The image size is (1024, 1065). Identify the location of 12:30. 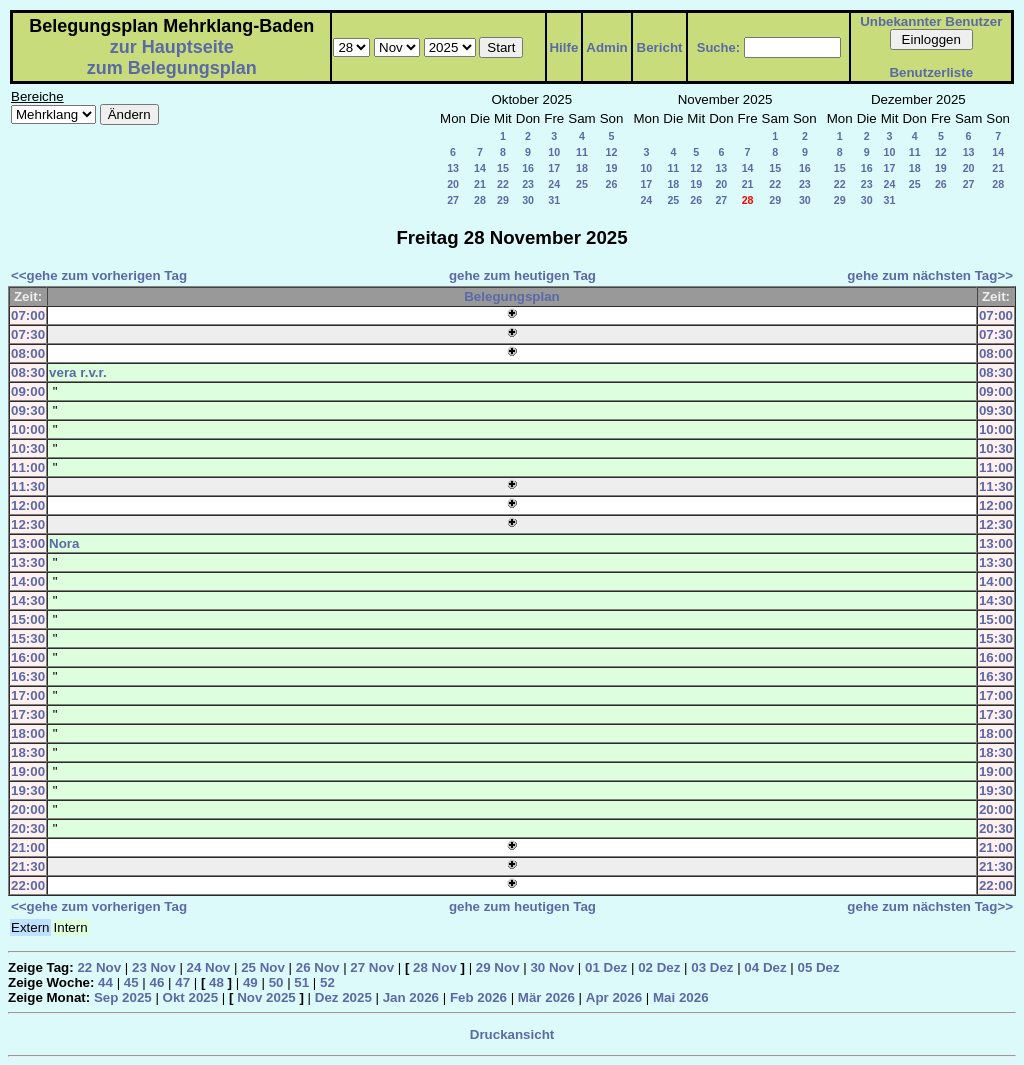
(28, 524).